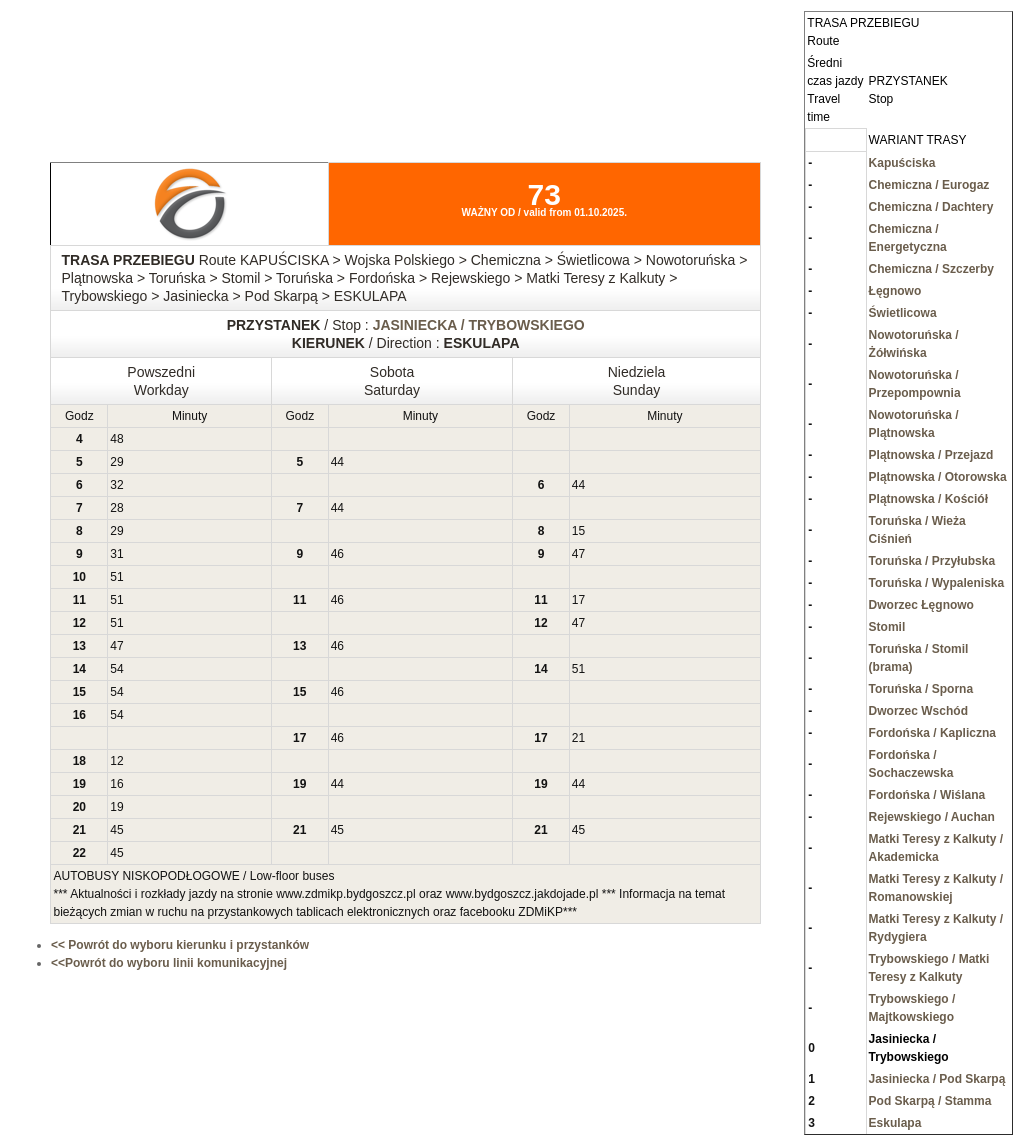  What do you see at coordinates (116, 439) in the screenshot?
I see `48` at bounding box center [116, 439].